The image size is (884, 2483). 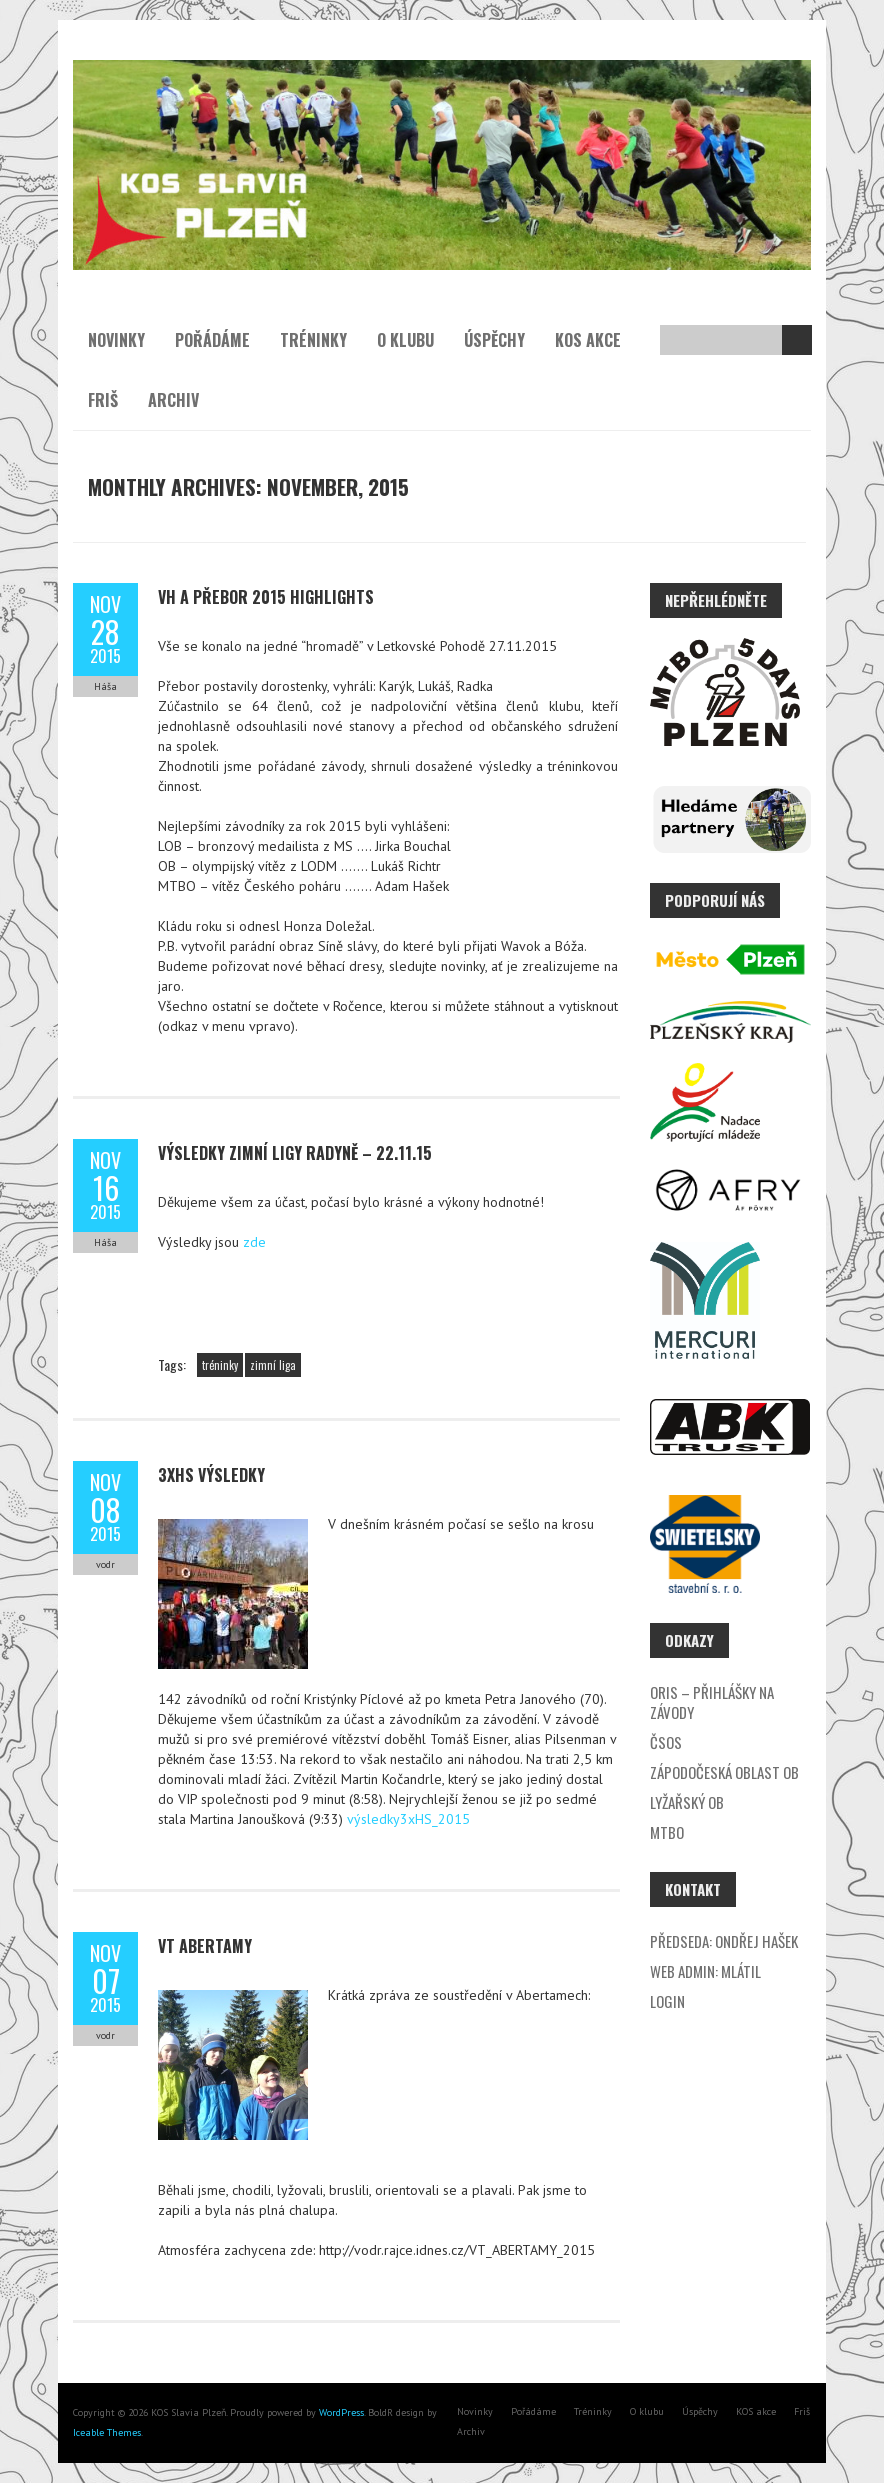 I want to click on VH a přebor 2015 highlights, so click(x=266, y=597).